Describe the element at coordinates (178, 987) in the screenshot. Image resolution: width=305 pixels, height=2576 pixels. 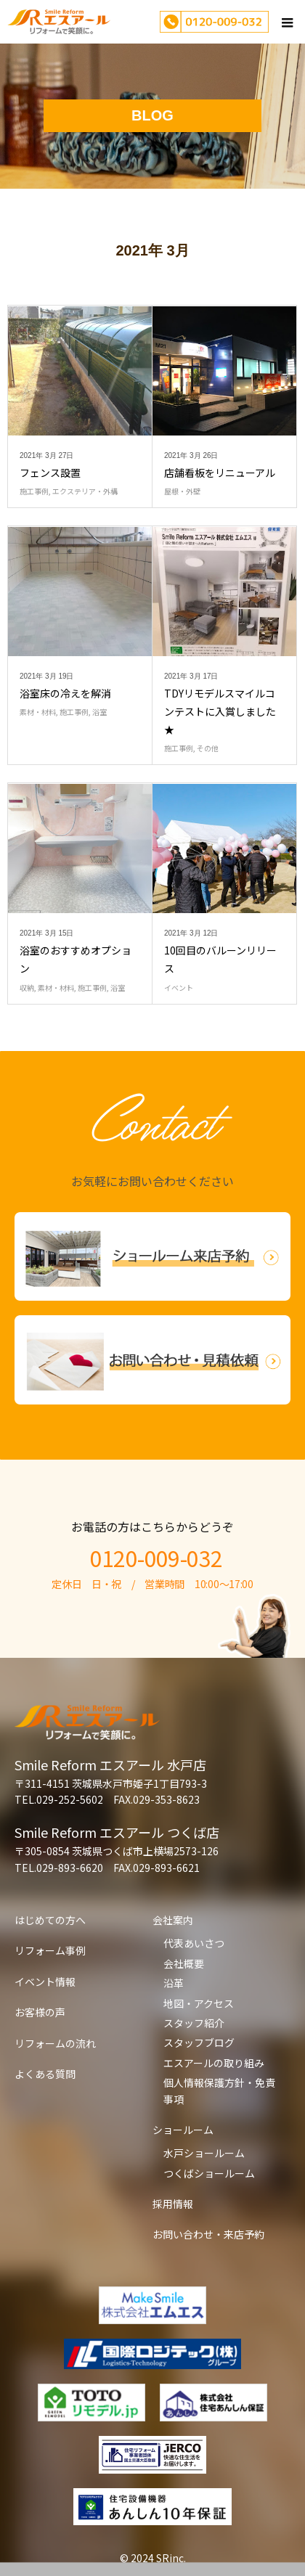
I see `イベント` at that location.